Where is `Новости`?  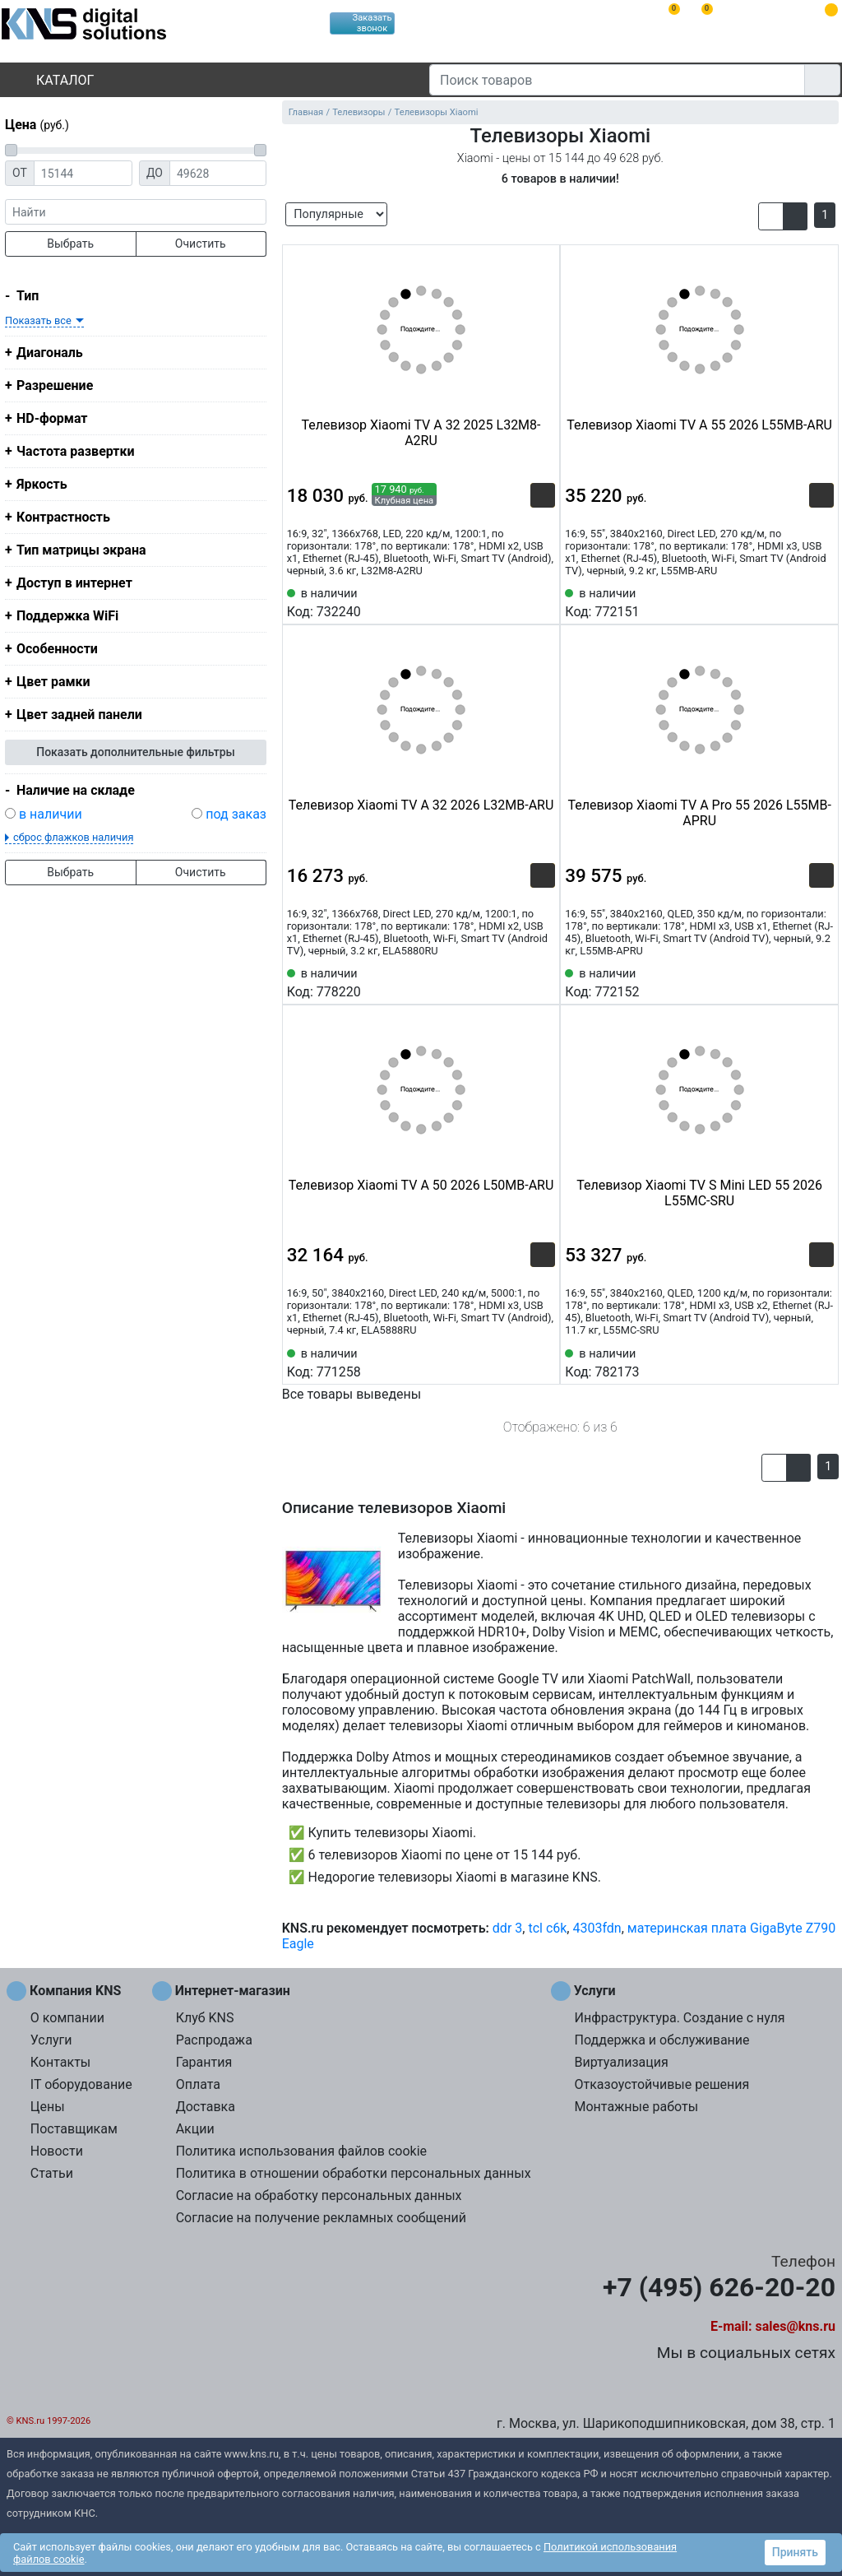
Новости is located at coordinates (56, 2151).